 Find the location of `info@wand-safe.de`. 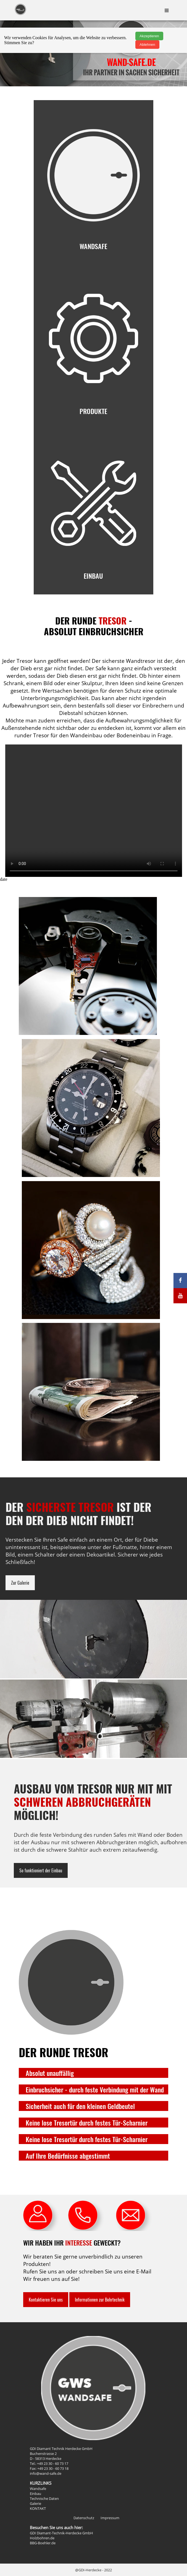

info@wand-safe.de is located at coordinates (45, 2473).